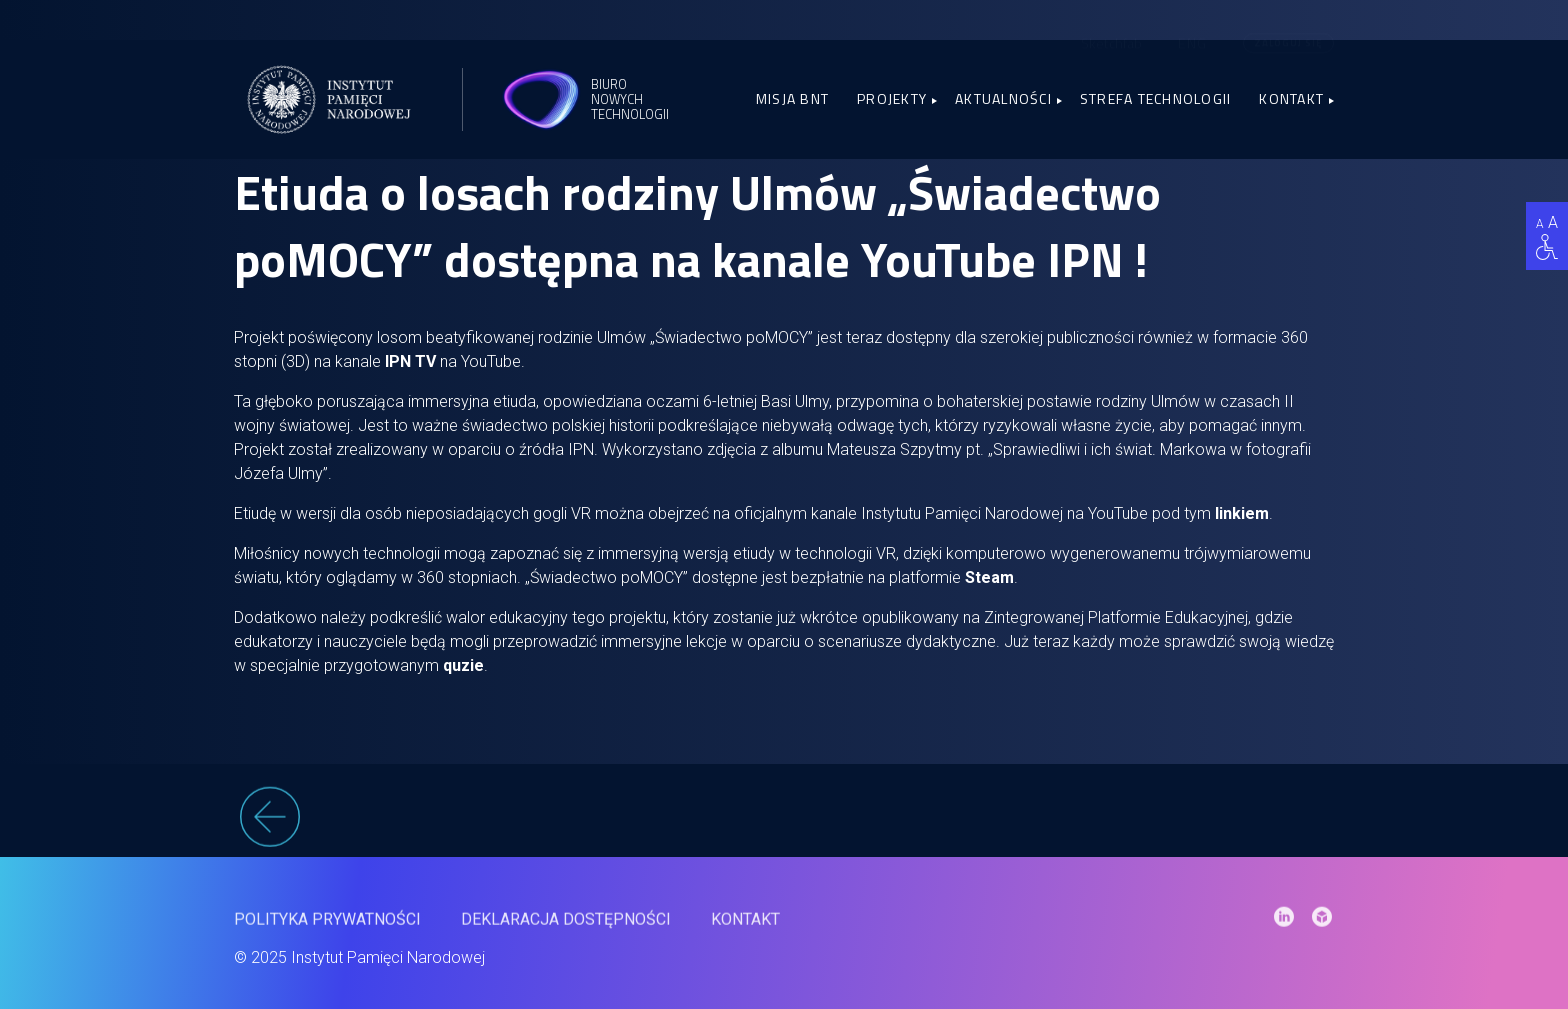  What do you see at coordinates (1111, 27) in the screenshot?
I see `Sketchfab` at bounding box center [1111, 27].